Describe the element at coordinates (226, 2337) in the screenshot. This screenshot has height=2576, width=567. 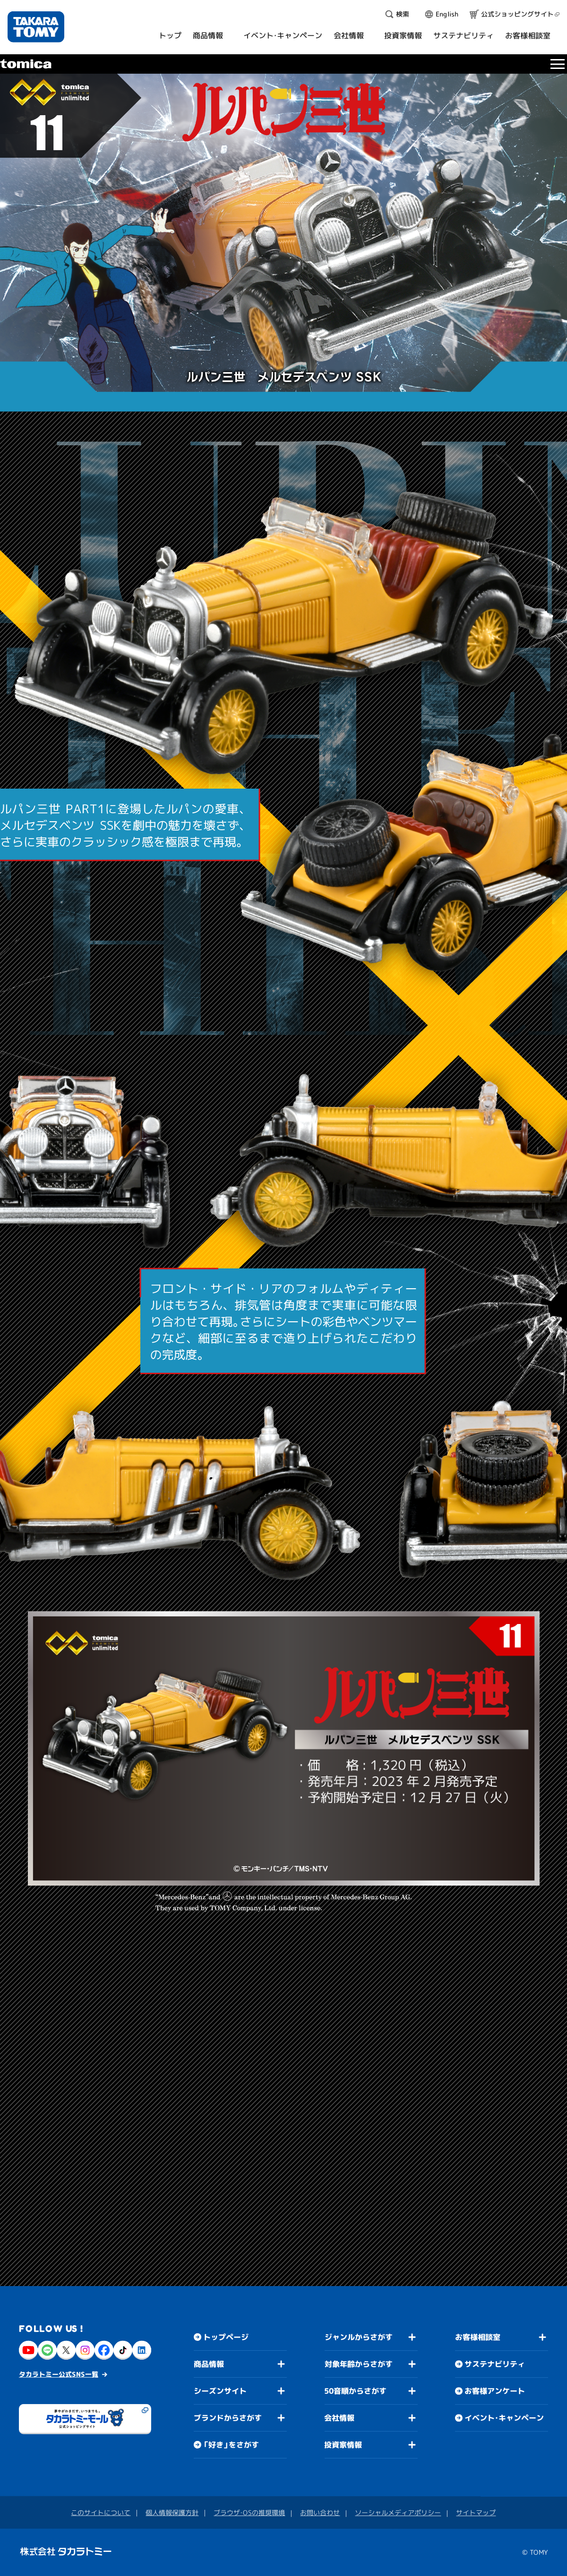
I see `トップページ` at that location.